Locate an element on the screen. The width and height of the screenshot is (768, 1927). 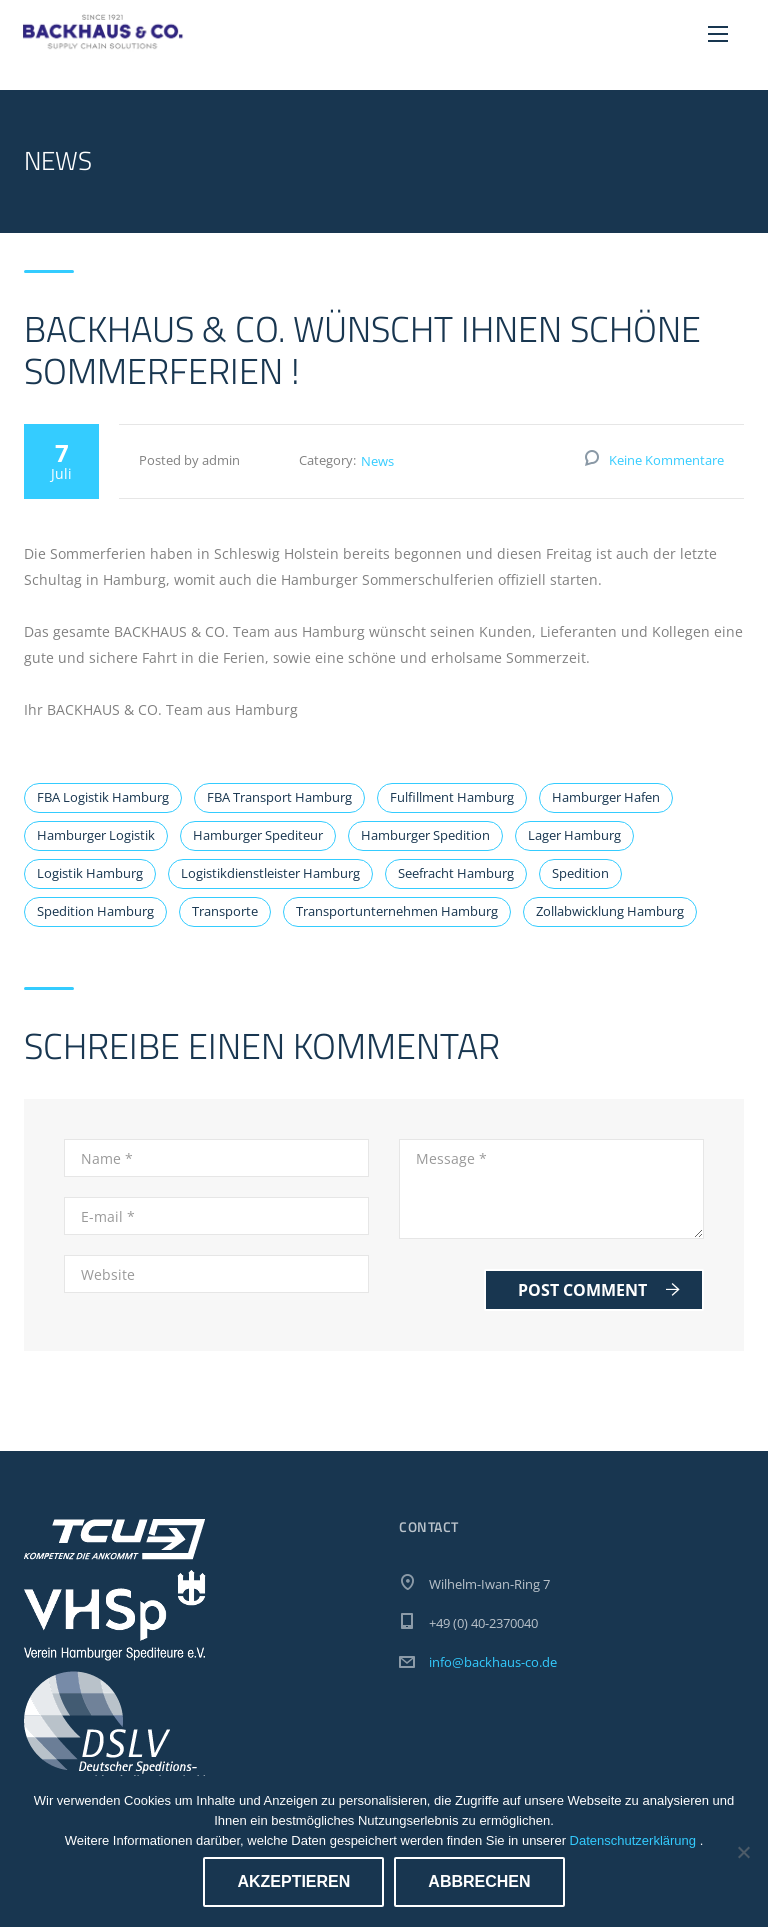
Keine Kommentare is located at coordinates (666, 460).